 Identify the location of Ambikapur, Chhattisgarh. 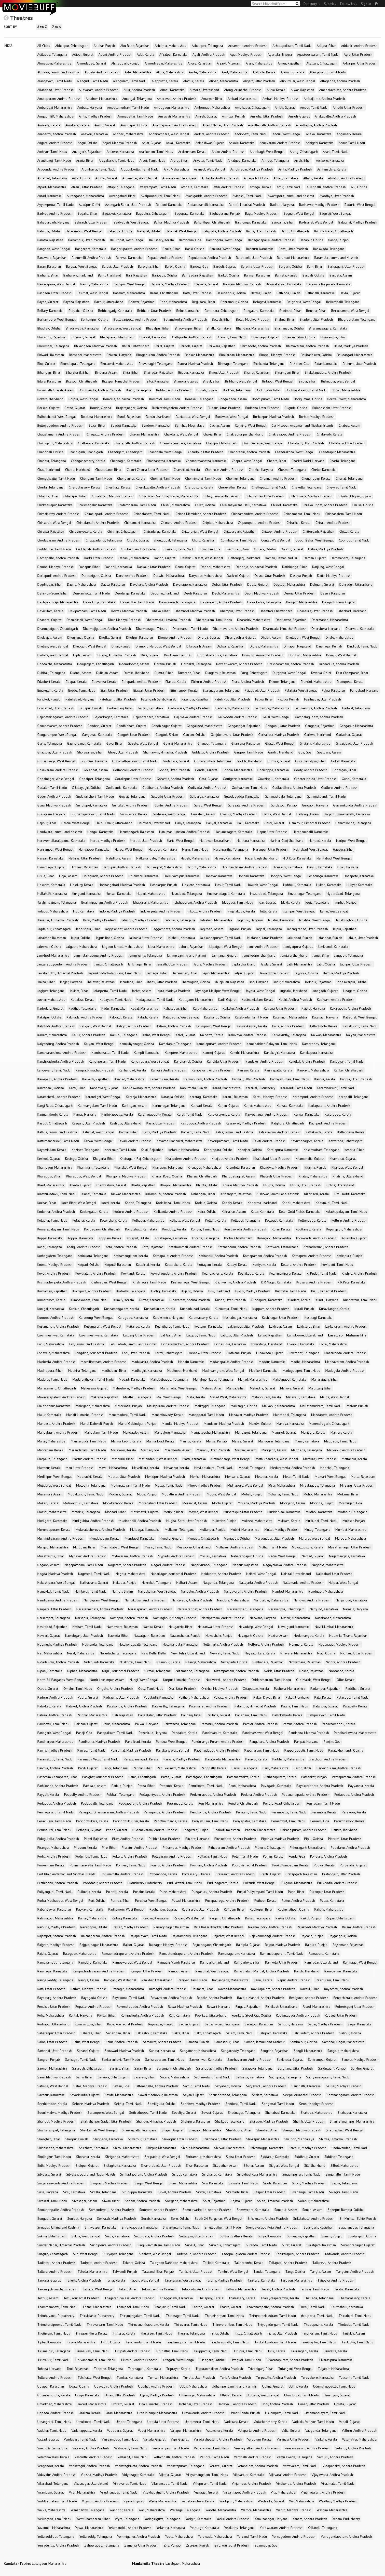
(252, 107).